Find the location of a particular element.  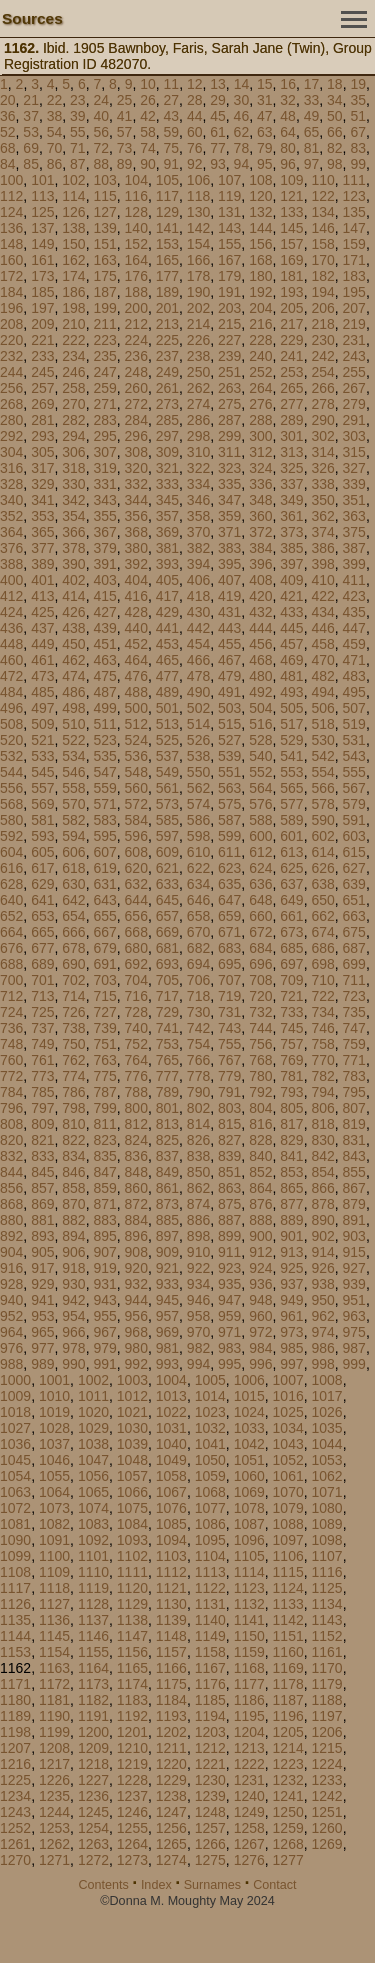

90 is located at coordinates (148, 164).